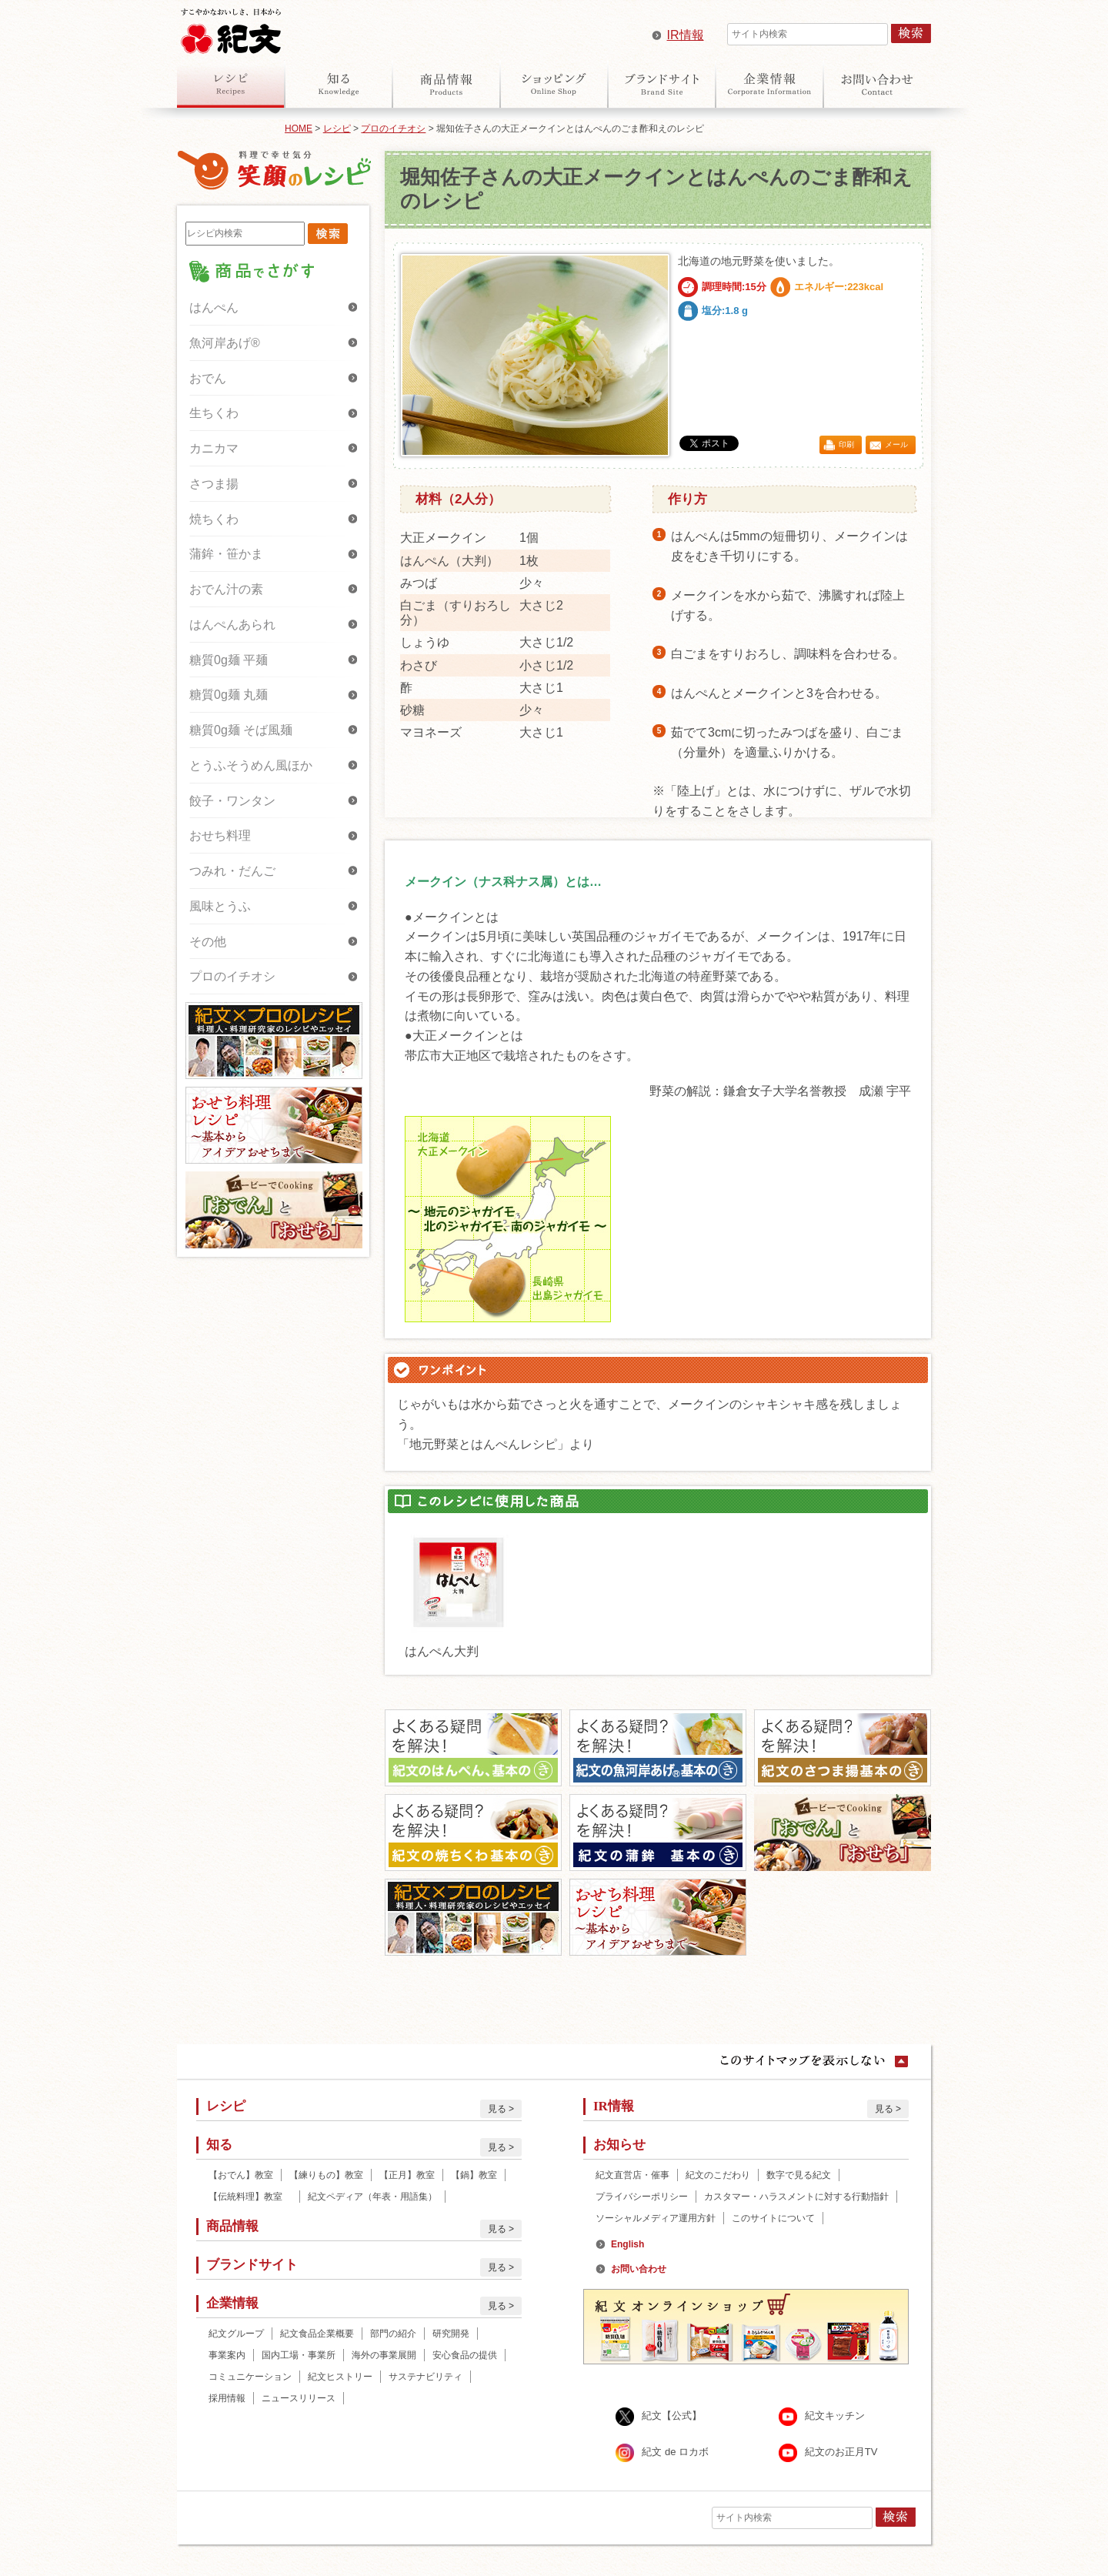 Image resolution: width=1108 pixels, height=2576 pixels. I want to click on 糖質0g麺 平麺, so click(228, 660).